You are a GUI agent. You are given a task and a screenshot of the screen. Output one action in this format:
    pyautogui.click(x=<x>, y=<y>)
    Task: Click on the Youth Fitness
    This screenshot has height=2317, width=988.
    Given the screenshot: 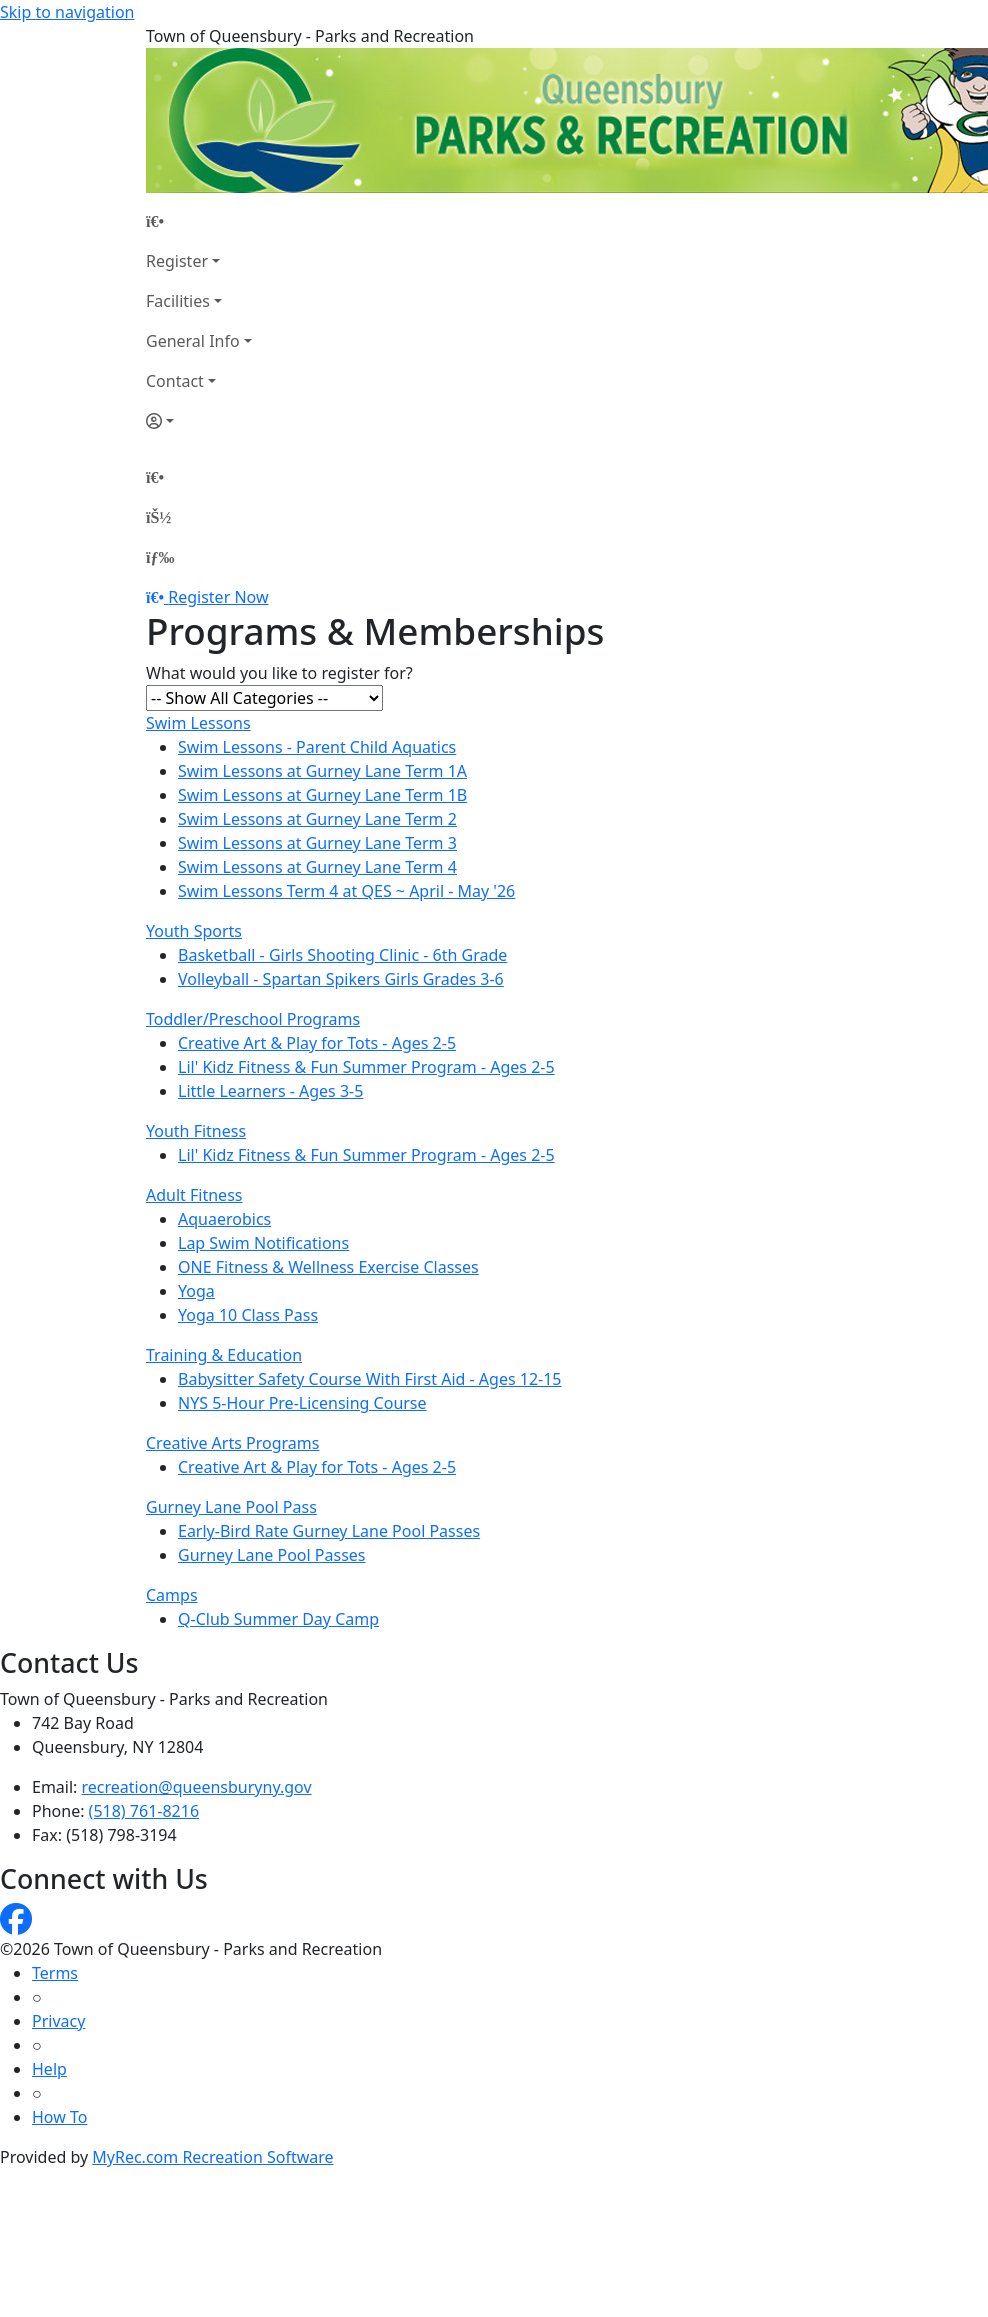 What is the action you would take?
    pyautogui.click(x=196, y=1131)
    